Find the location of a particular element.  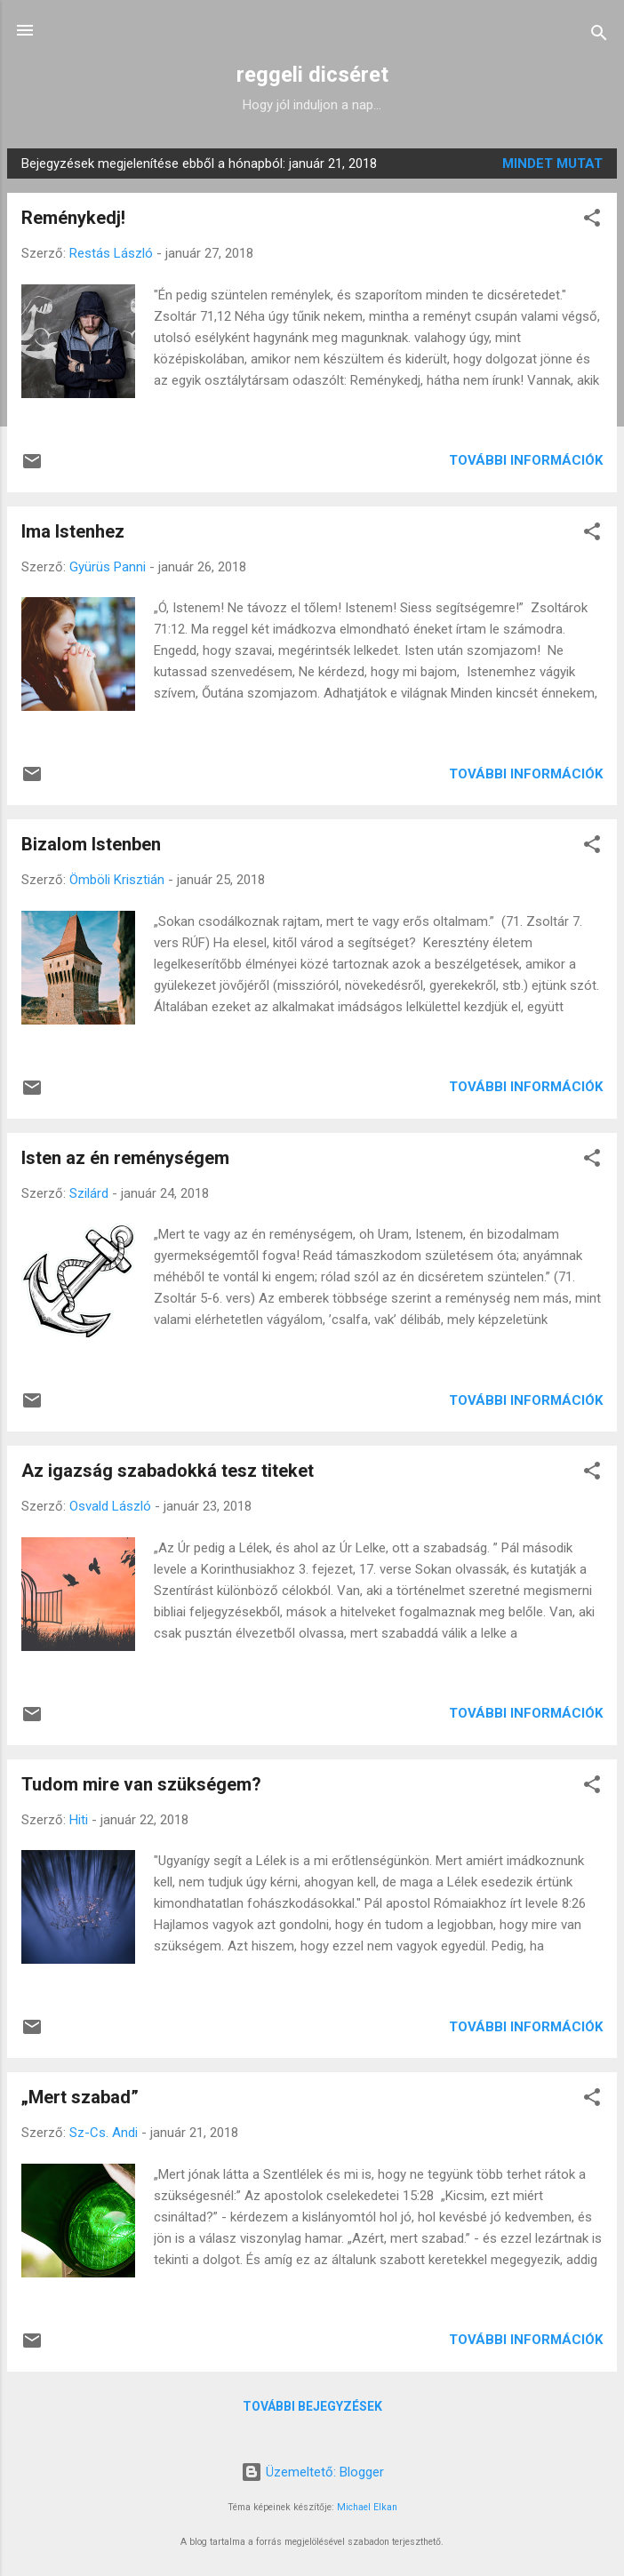

Reménykedj! is located at coordinates (73, 217).